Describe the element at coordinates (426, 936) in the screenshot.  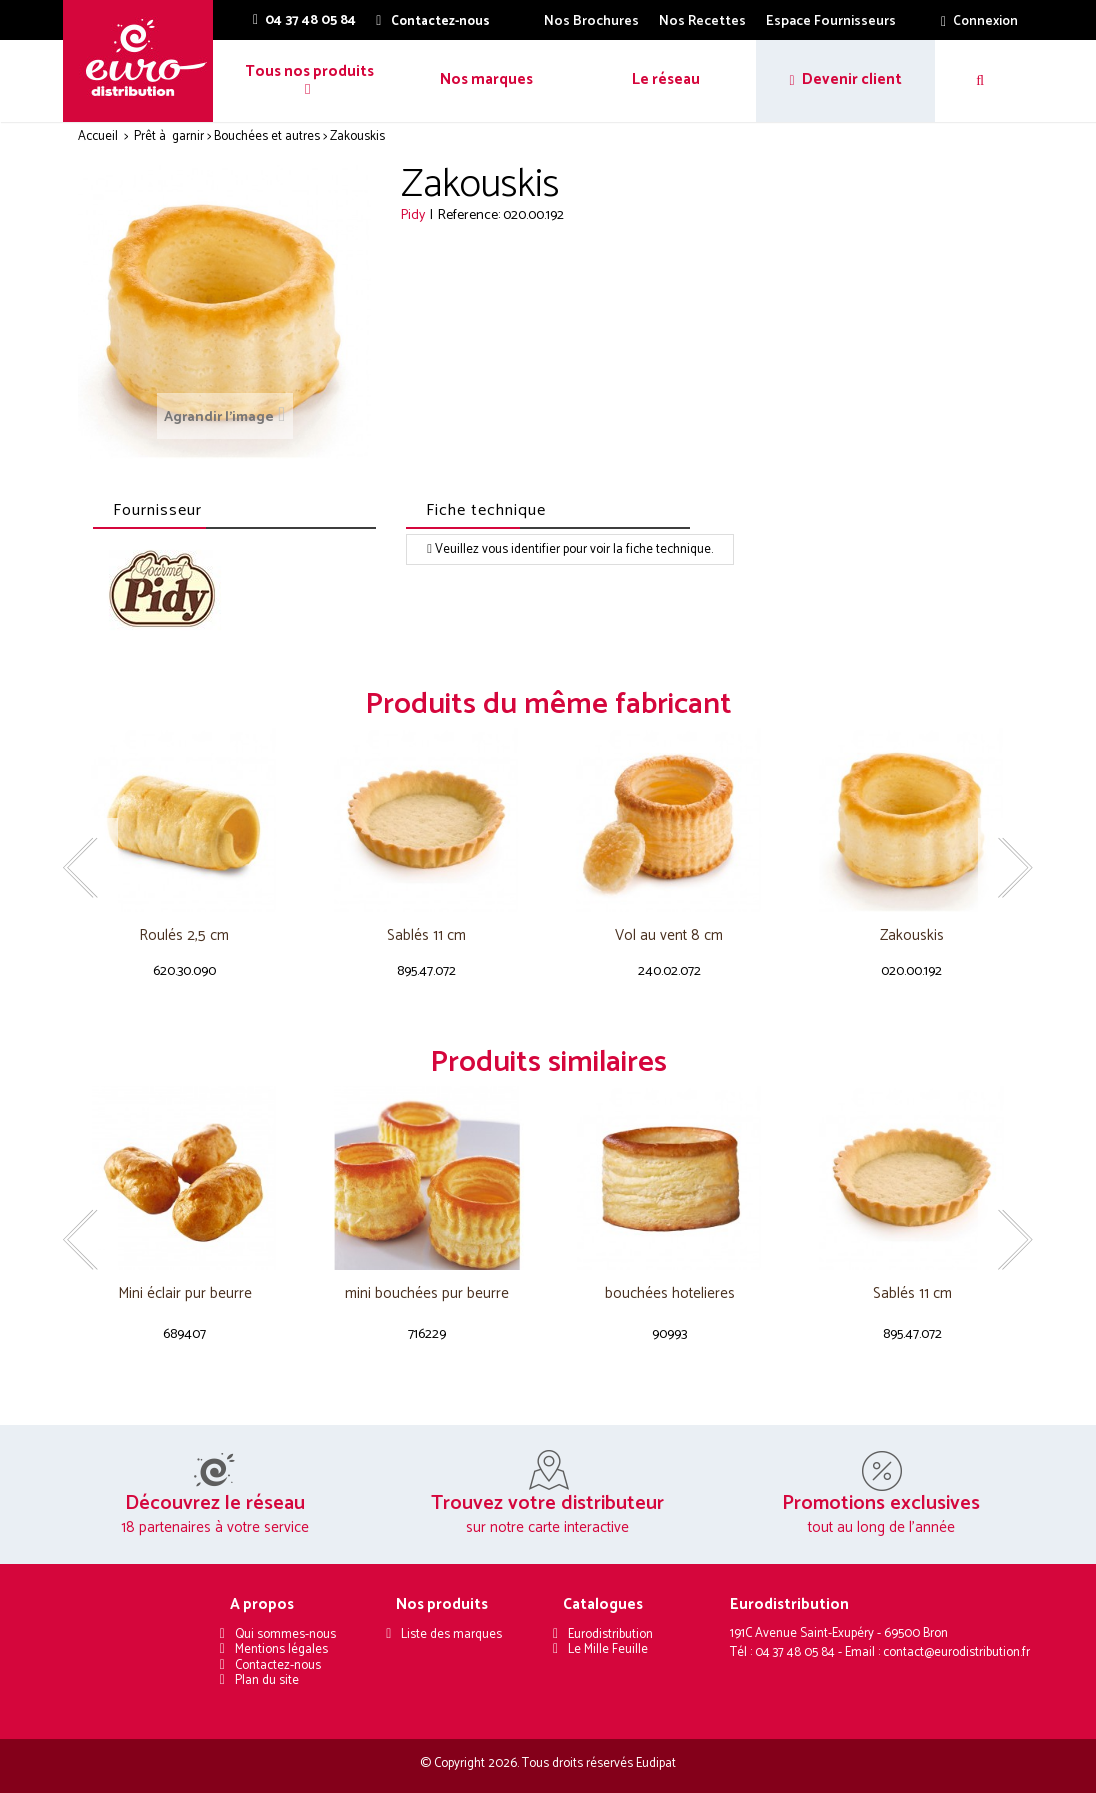
I see `Sablés 11 cm` at that location.